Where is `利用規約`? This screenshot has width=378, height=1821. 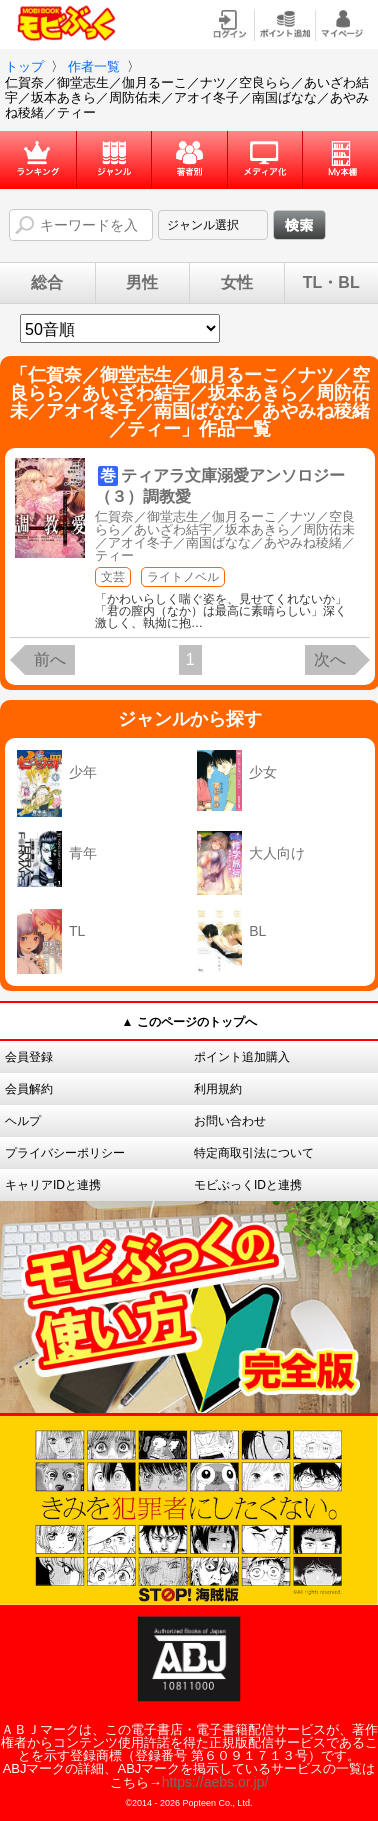 利用規約 is located at coordinates (218, 1089).